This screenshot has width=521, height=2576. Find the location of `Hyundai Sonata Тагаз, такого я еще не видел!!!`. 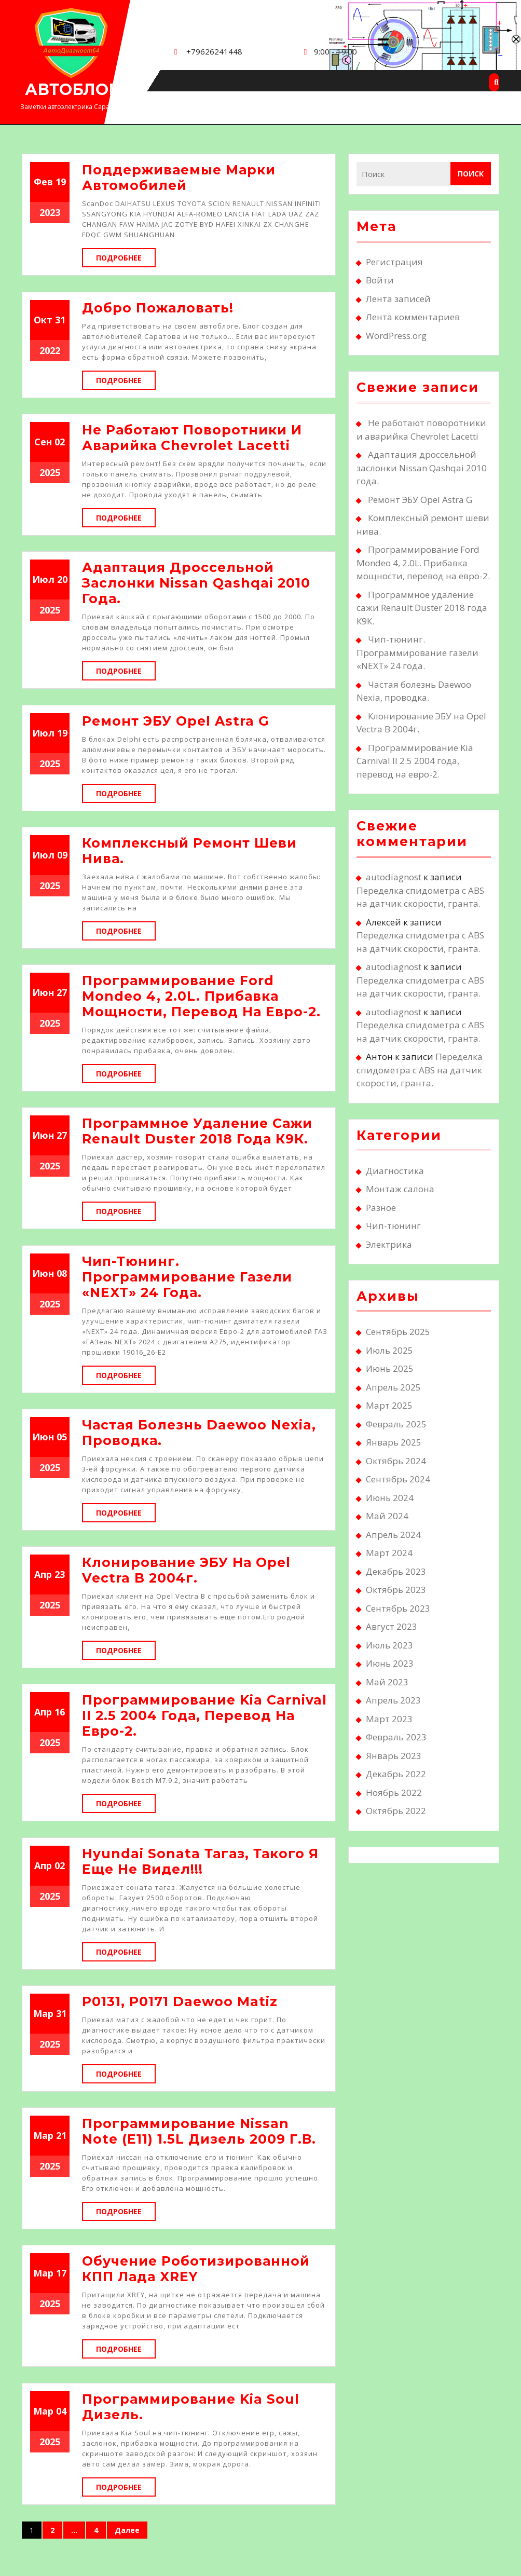

Hyundai Sonata Тагаз, такого я еще не видел!!! is located at coordinates (200, 1861).